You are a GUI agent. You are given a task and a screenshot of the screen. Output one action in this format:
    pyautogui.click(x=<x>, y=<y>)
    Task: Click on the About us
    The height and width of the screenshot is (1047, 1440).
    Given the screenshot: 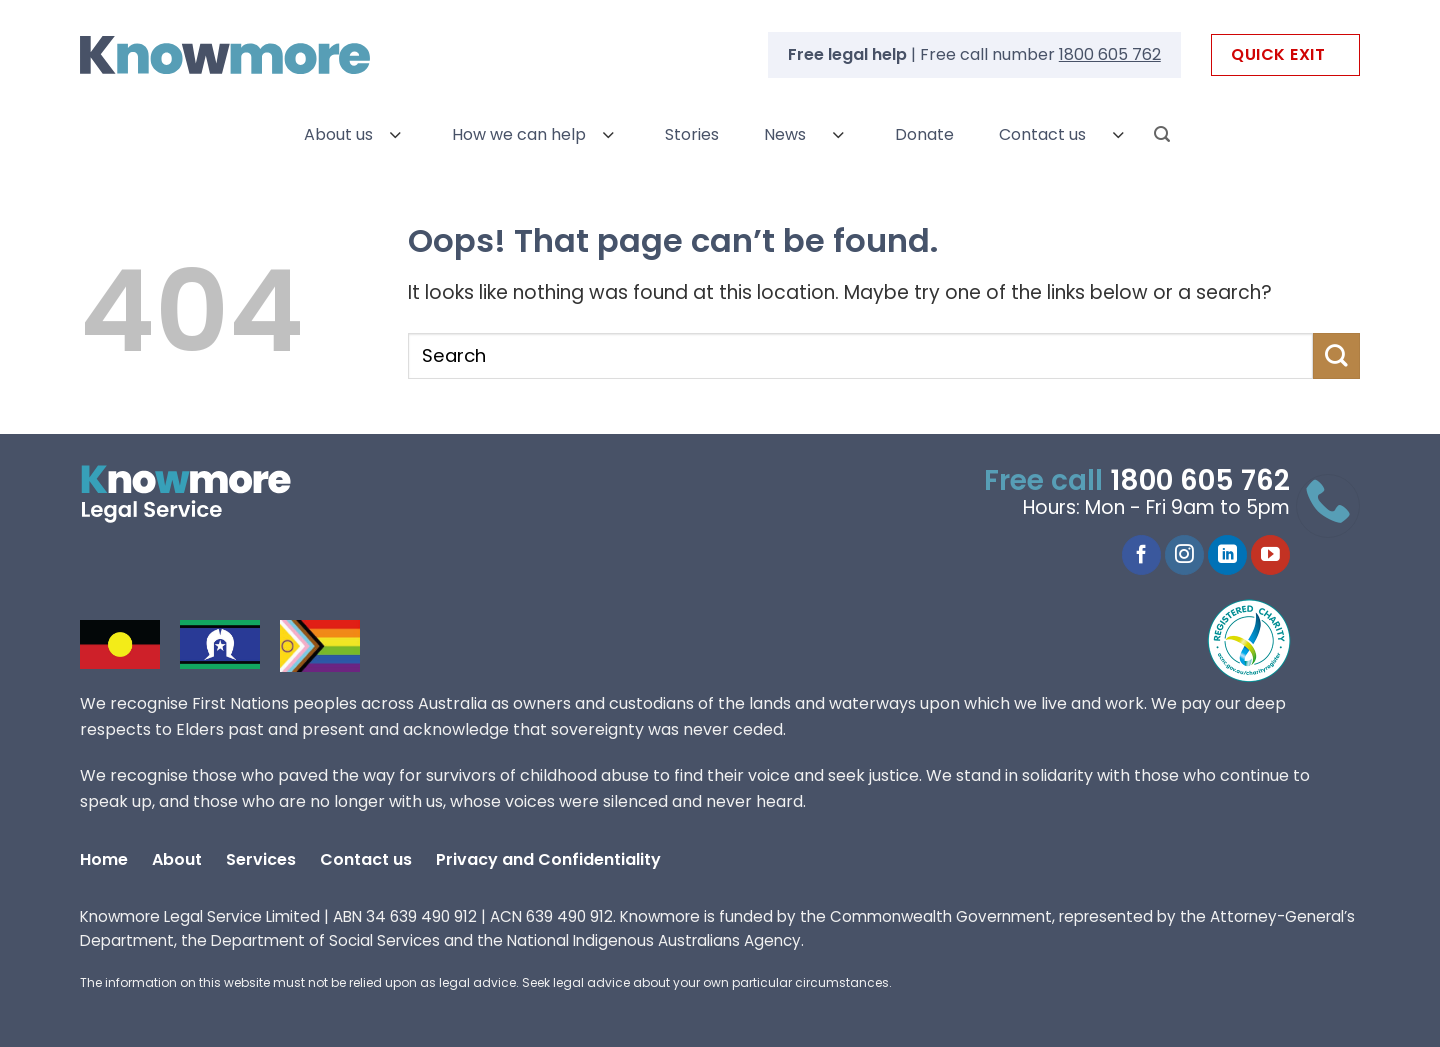 What is the action you would take?
    pyautogui.click(x=338, y=134)
    